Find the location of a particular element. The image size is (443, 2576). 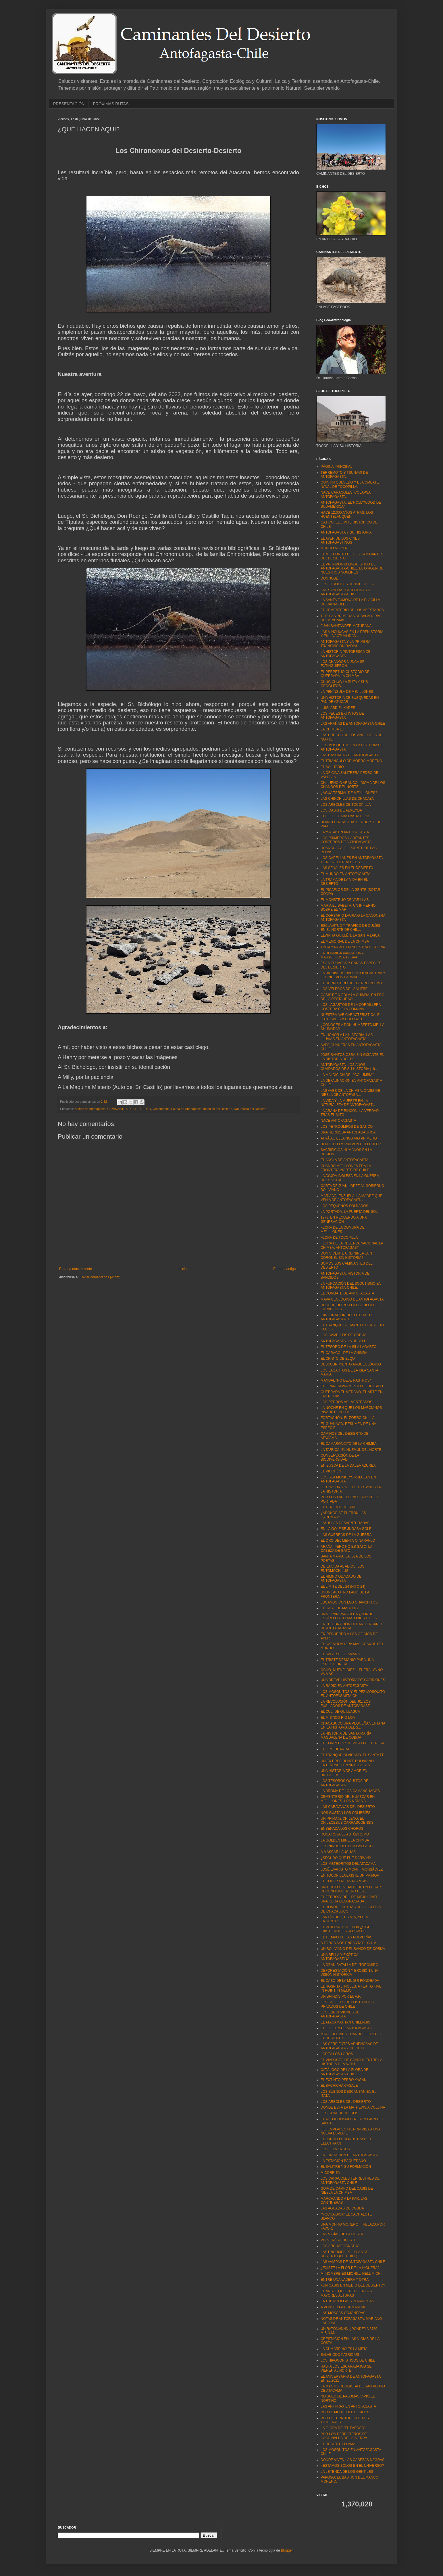

EL SOLITARIO is located at coordinates (332, 767).